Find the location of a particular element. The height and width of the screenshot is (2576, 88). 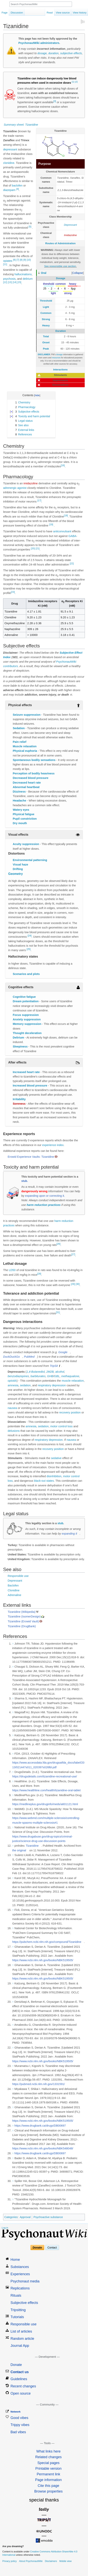

Approval is located at coordinates (25, 2217).